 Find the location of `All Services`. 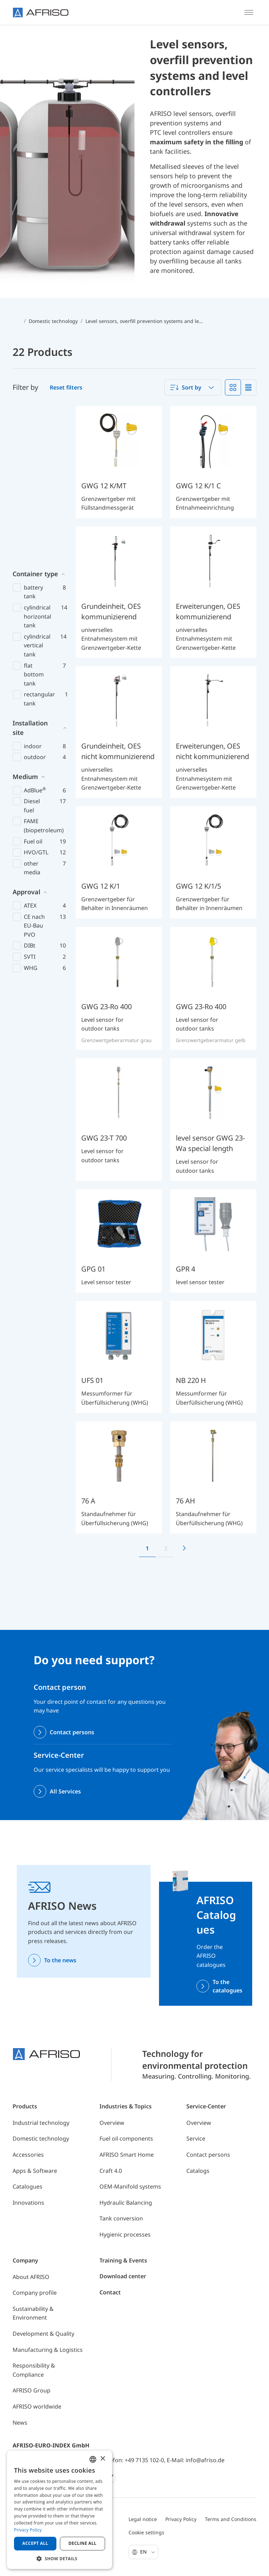

All Services is located at coordinates (65, 1791).